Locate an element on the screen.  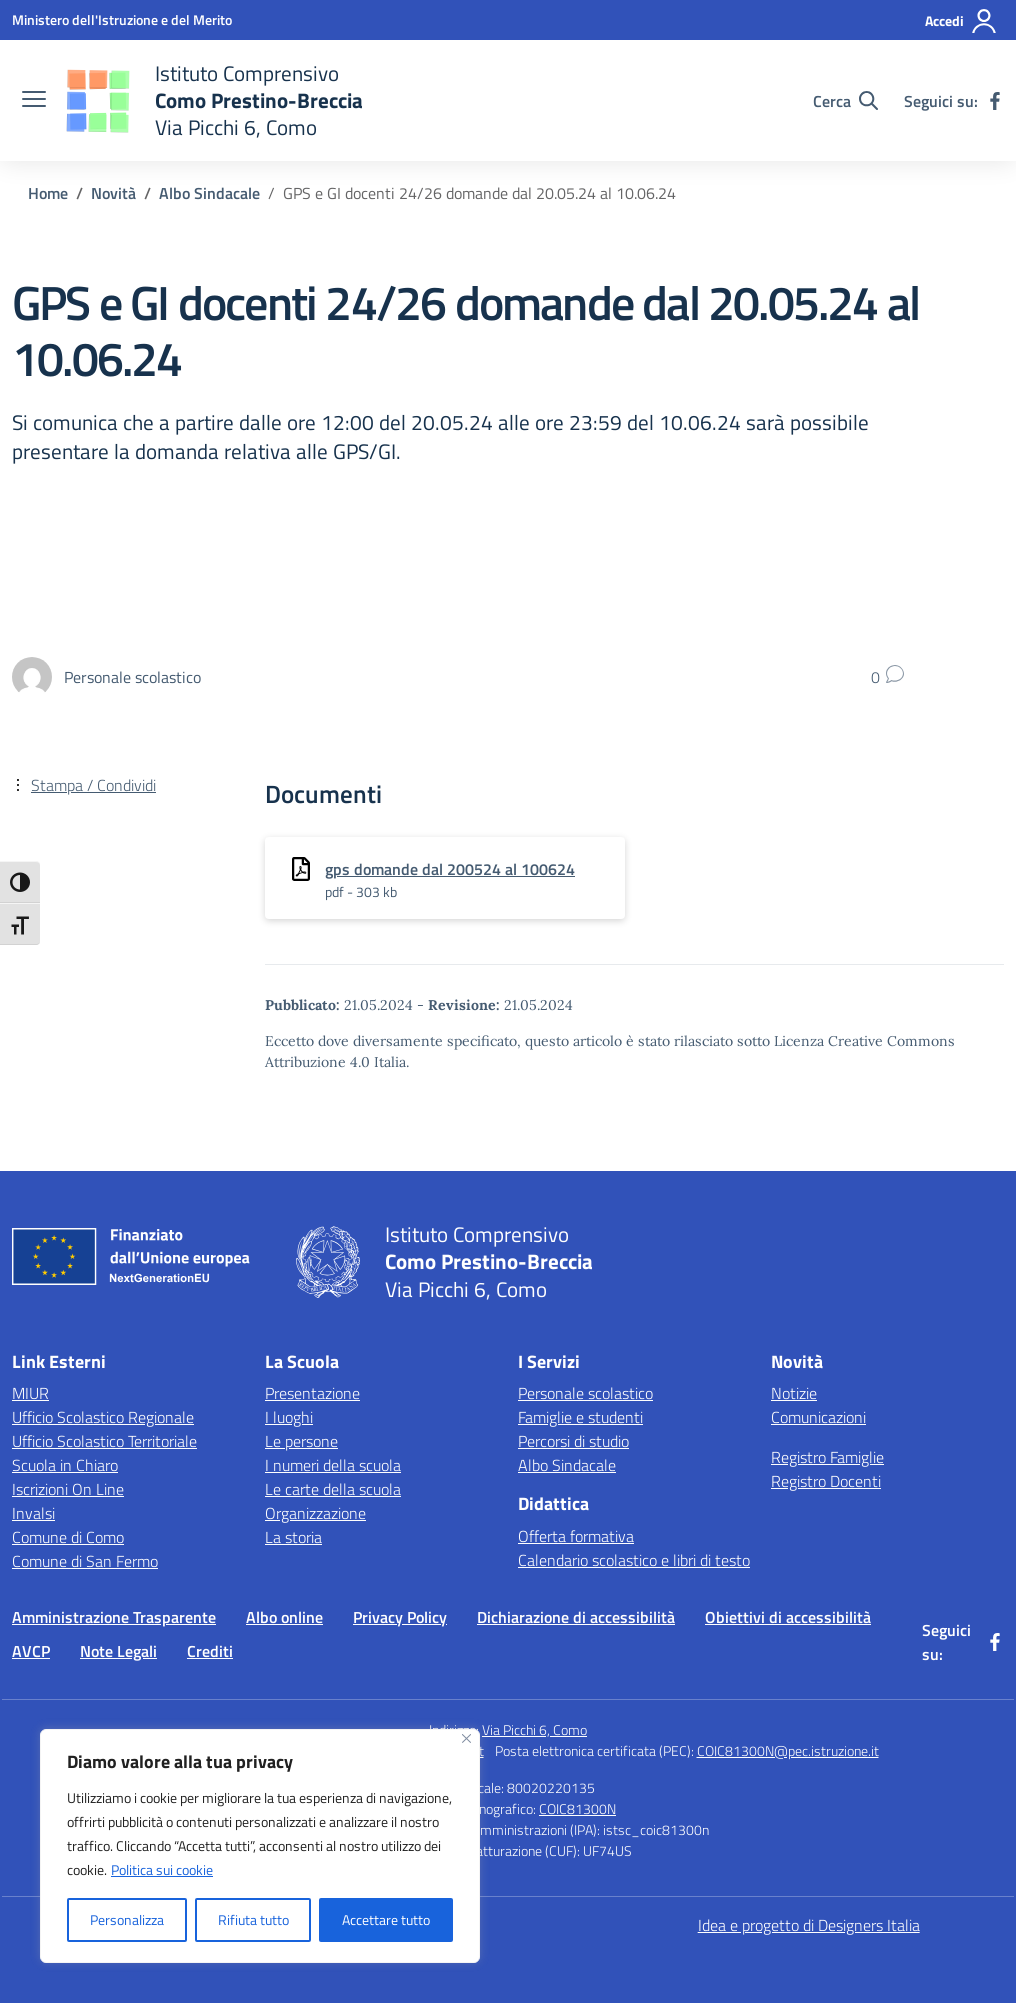
[Vai alla pagina Albo Sindacale] is located at coordinates (209, 193).